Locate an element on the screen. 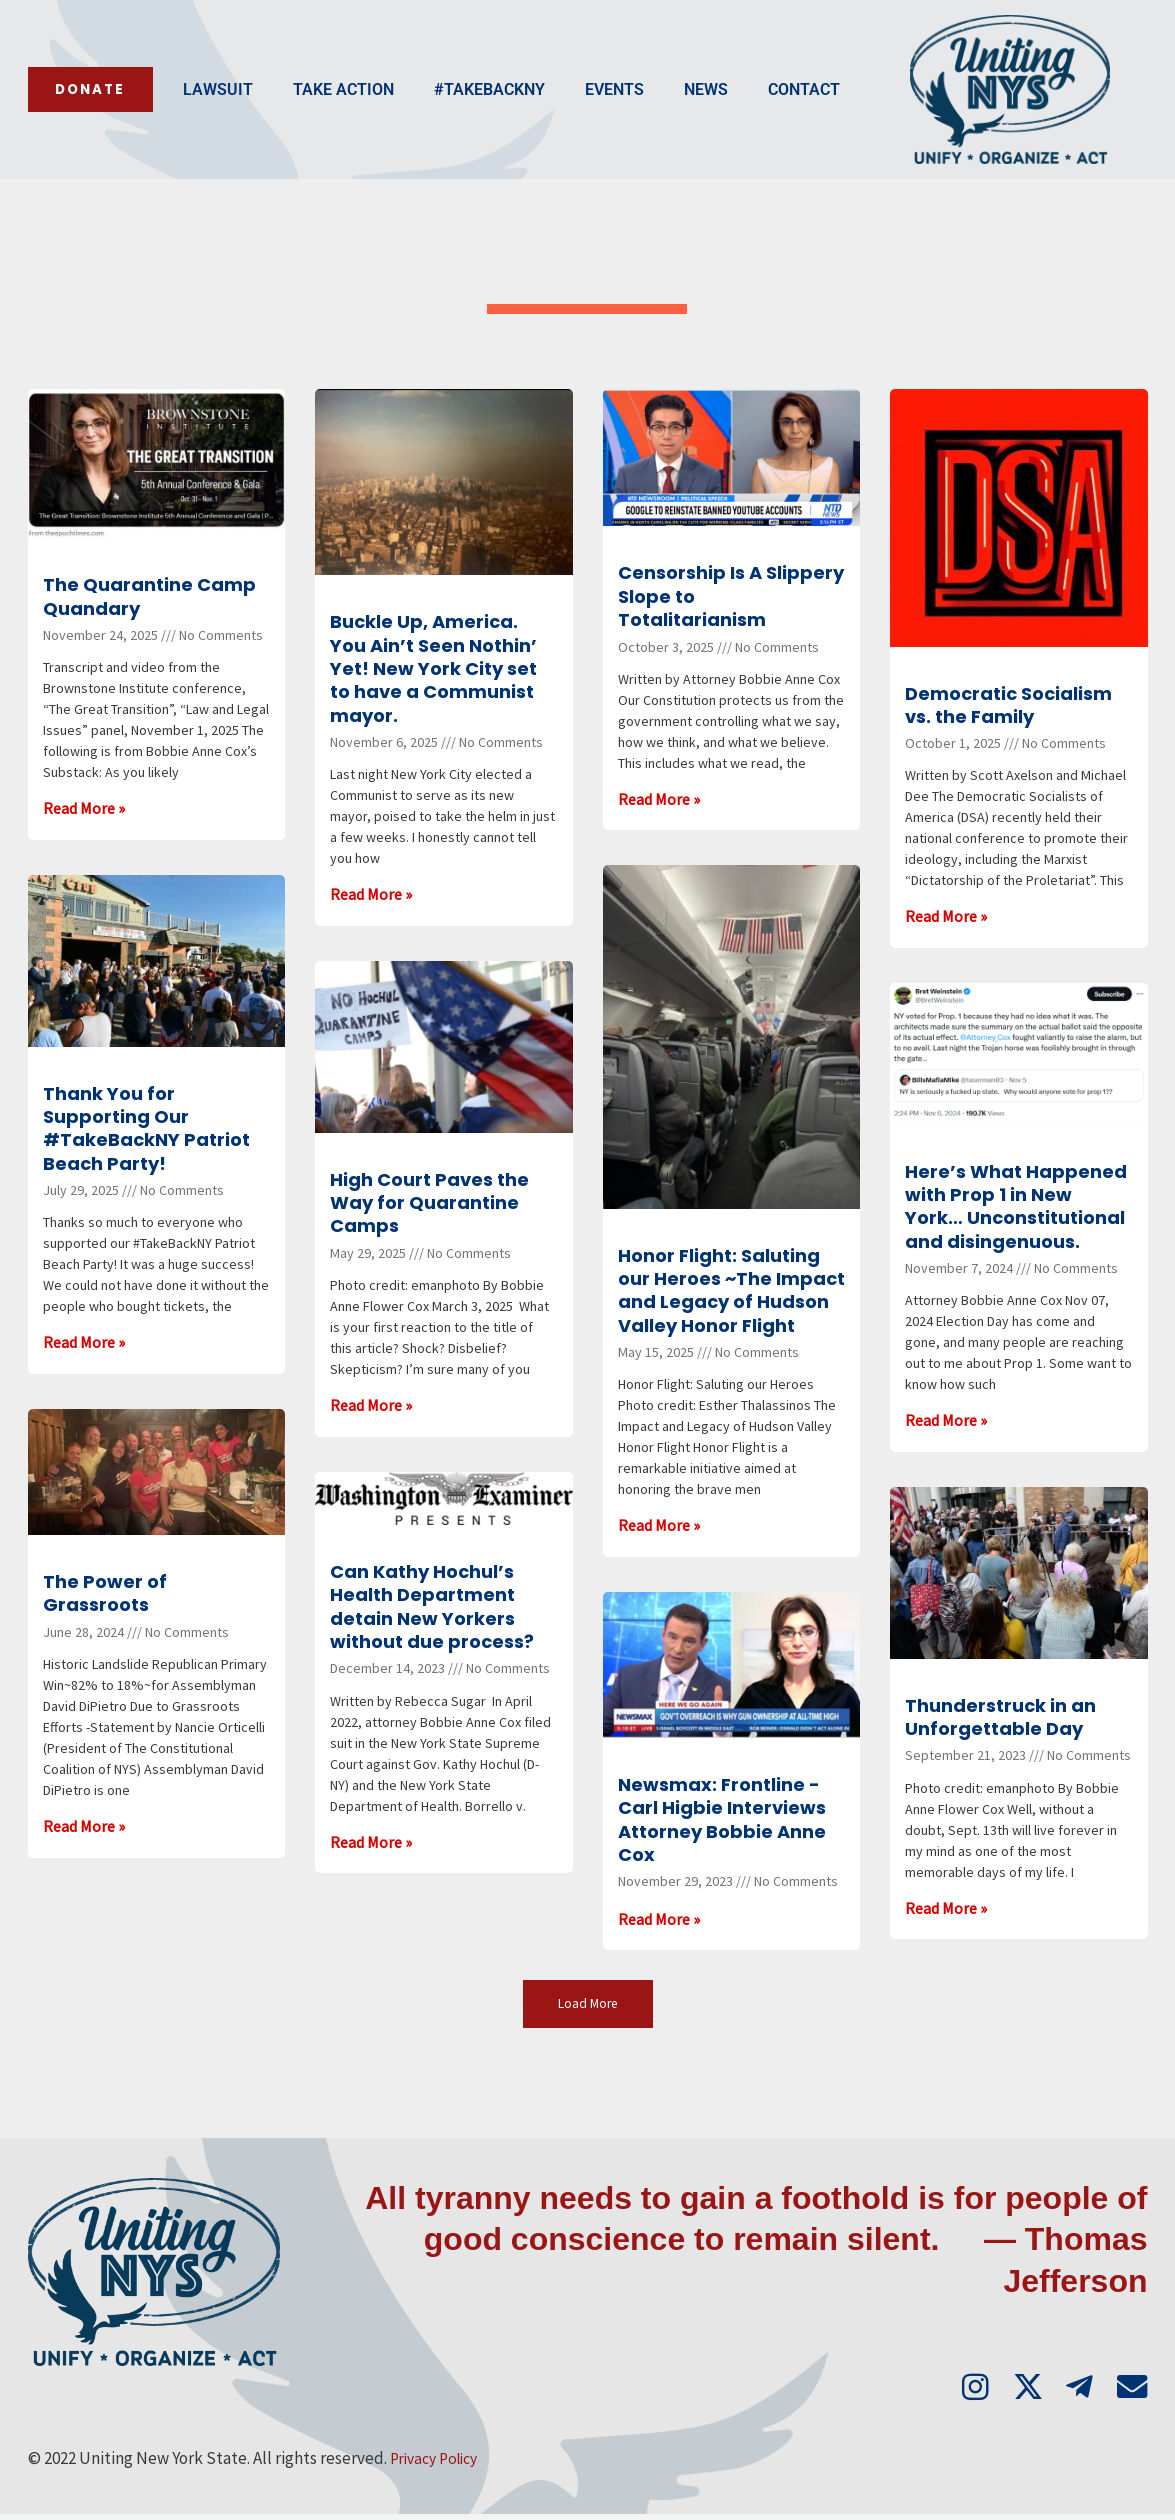  Here’s What Happened with Prop 1 in New York… Unconstitutional and disingenuous. is located at coordinates (1016, 1206).